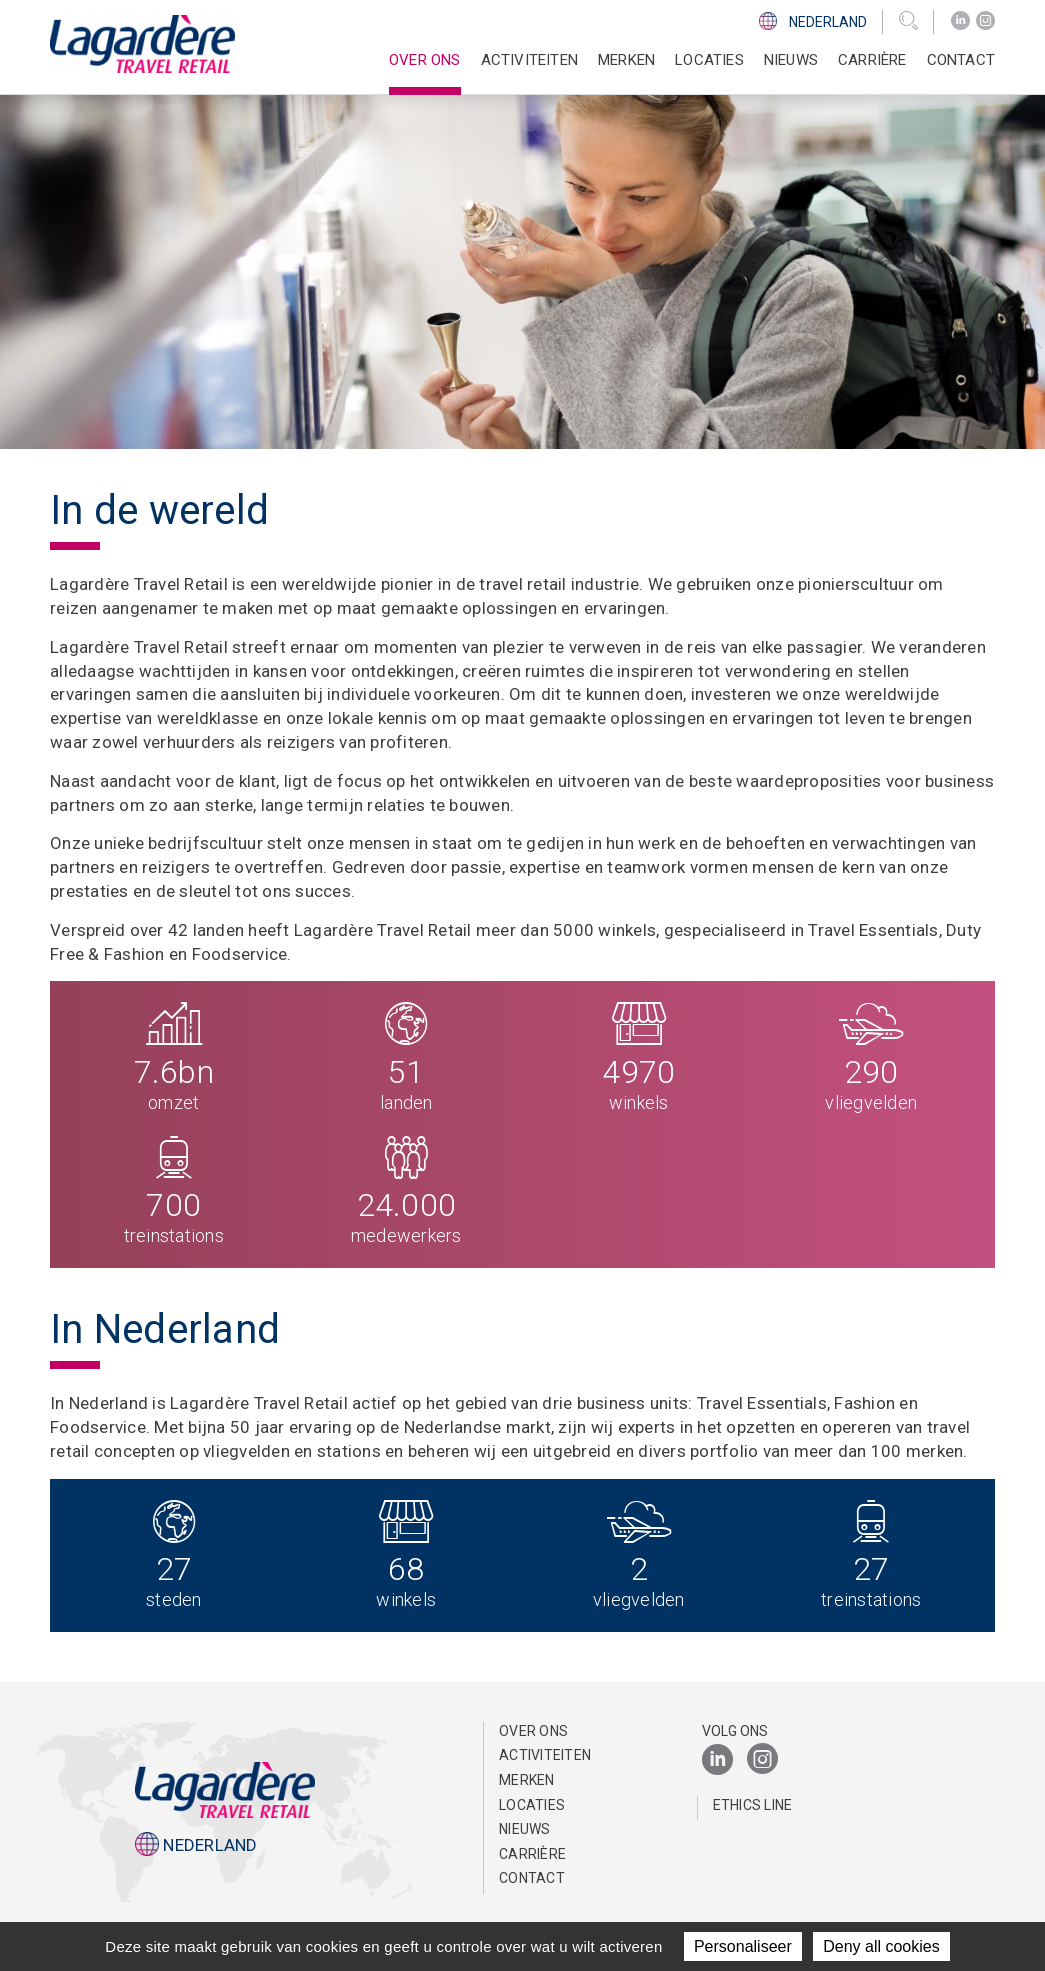  Describe the element at coordinates (425, 60) in the screenshot. I see `Over ons [button]` at that location.